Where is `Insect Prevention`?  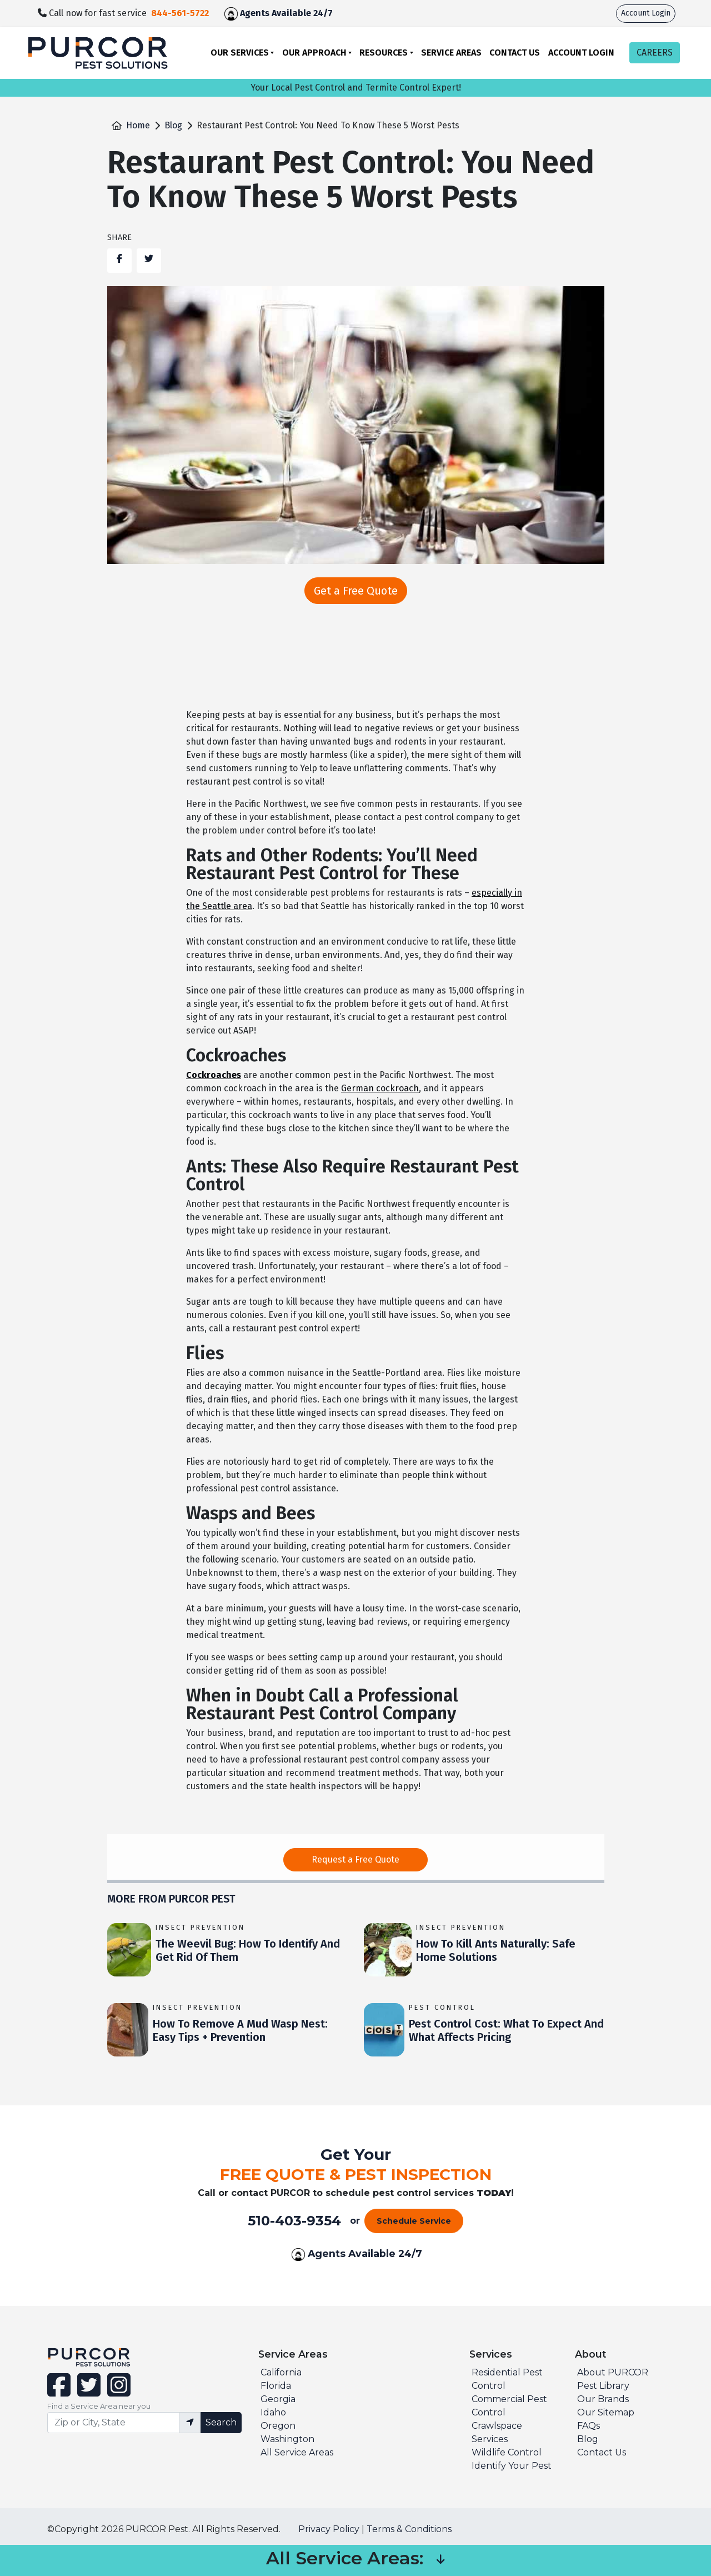
Insect Prevention is located at coordinates (200, 1927).